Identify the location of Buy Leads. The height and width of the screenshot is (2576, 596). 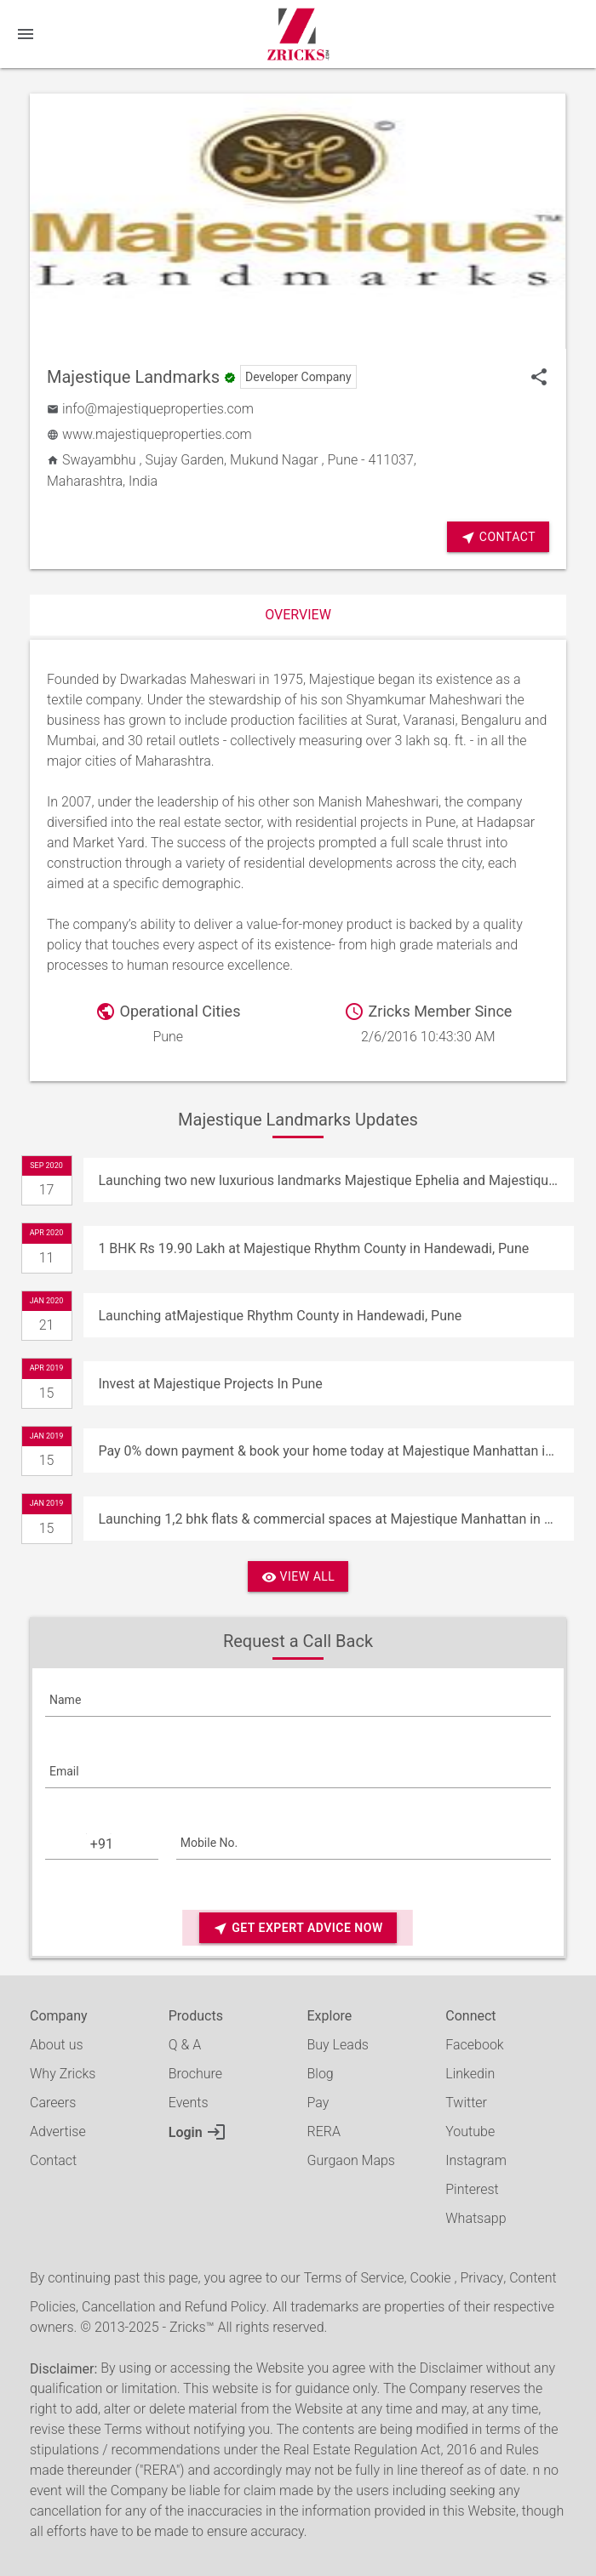
(338, 2045).